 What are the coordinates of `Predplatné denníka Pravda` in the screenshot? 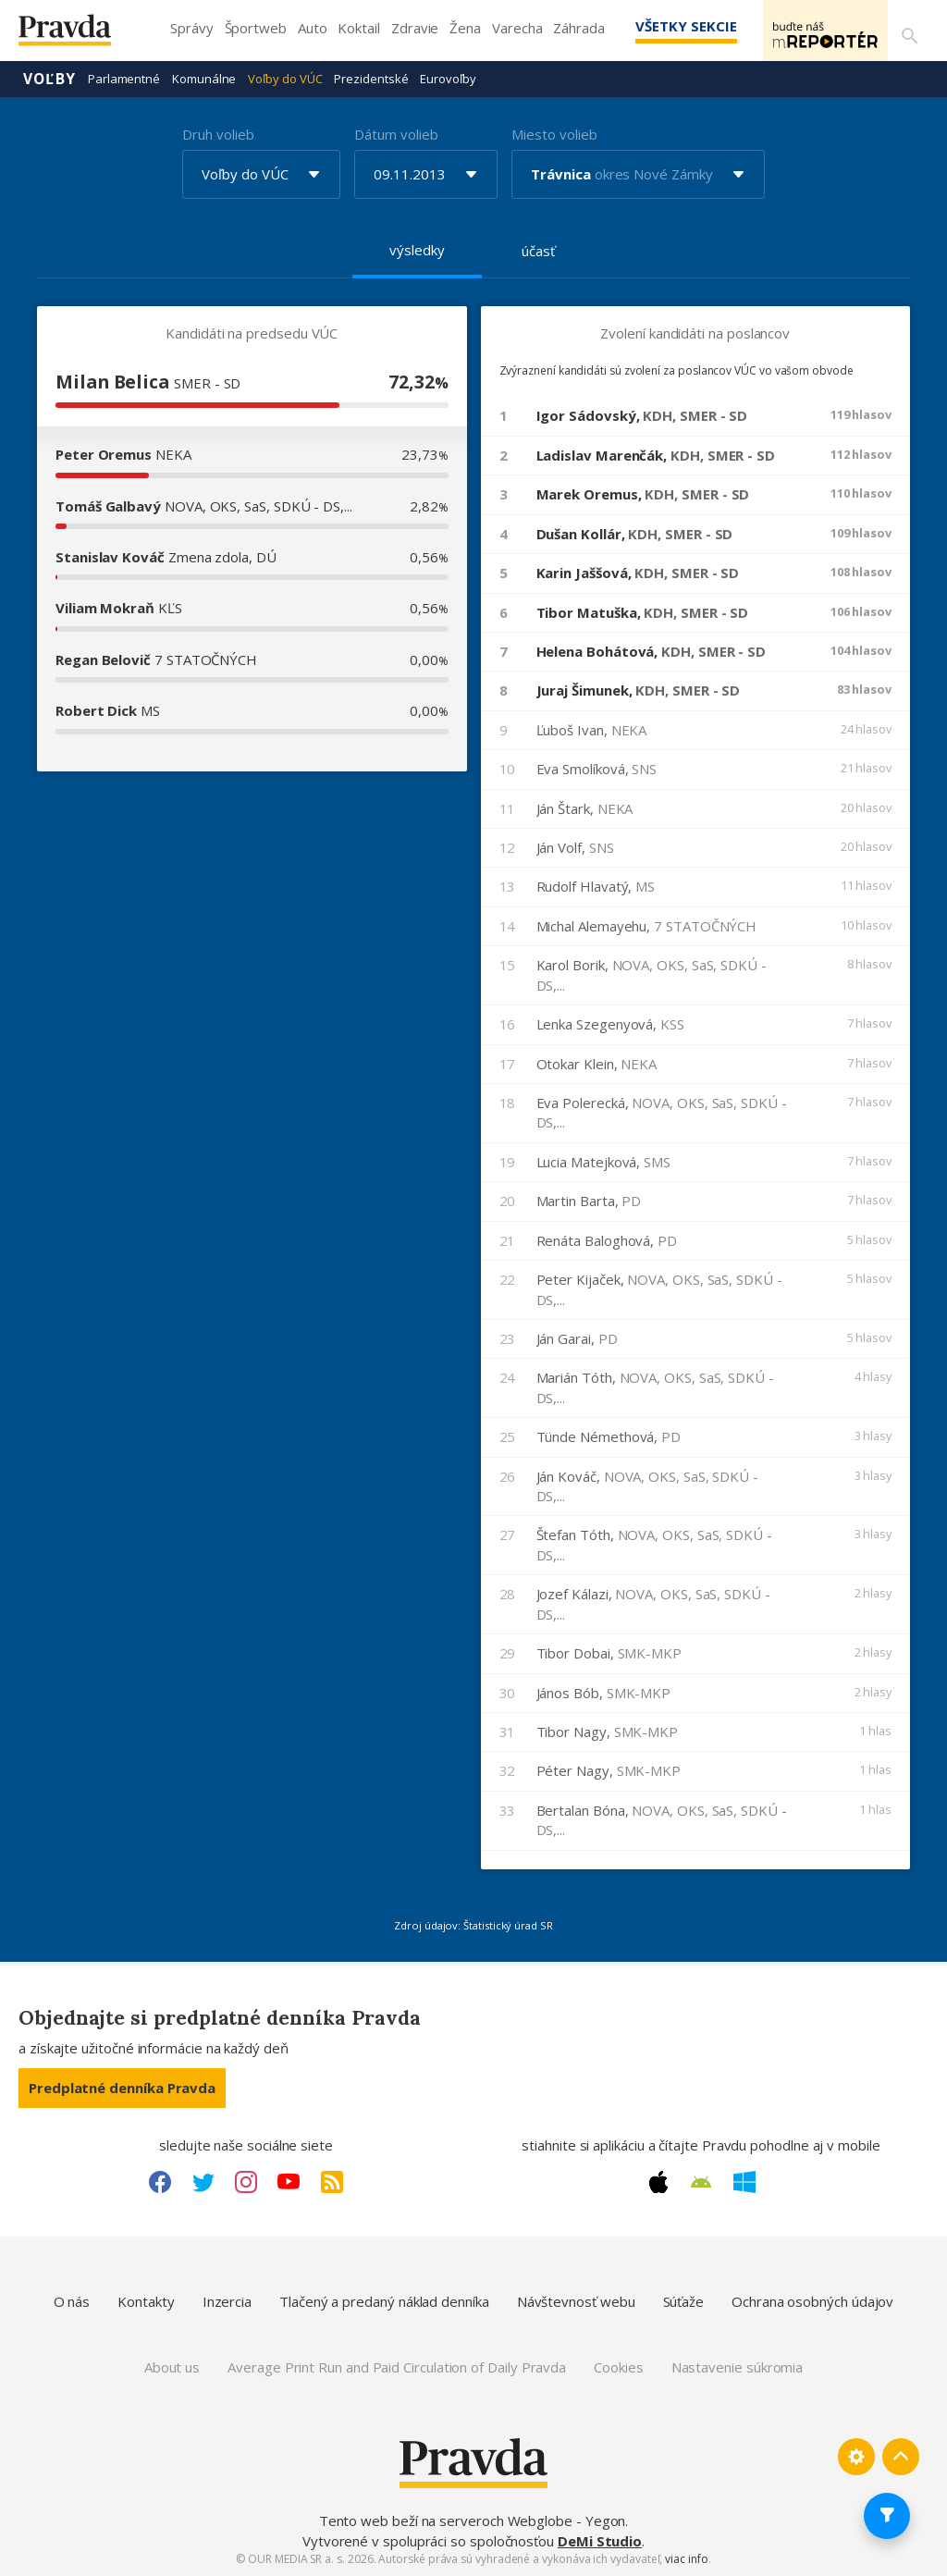 It's located at (122, 2086).